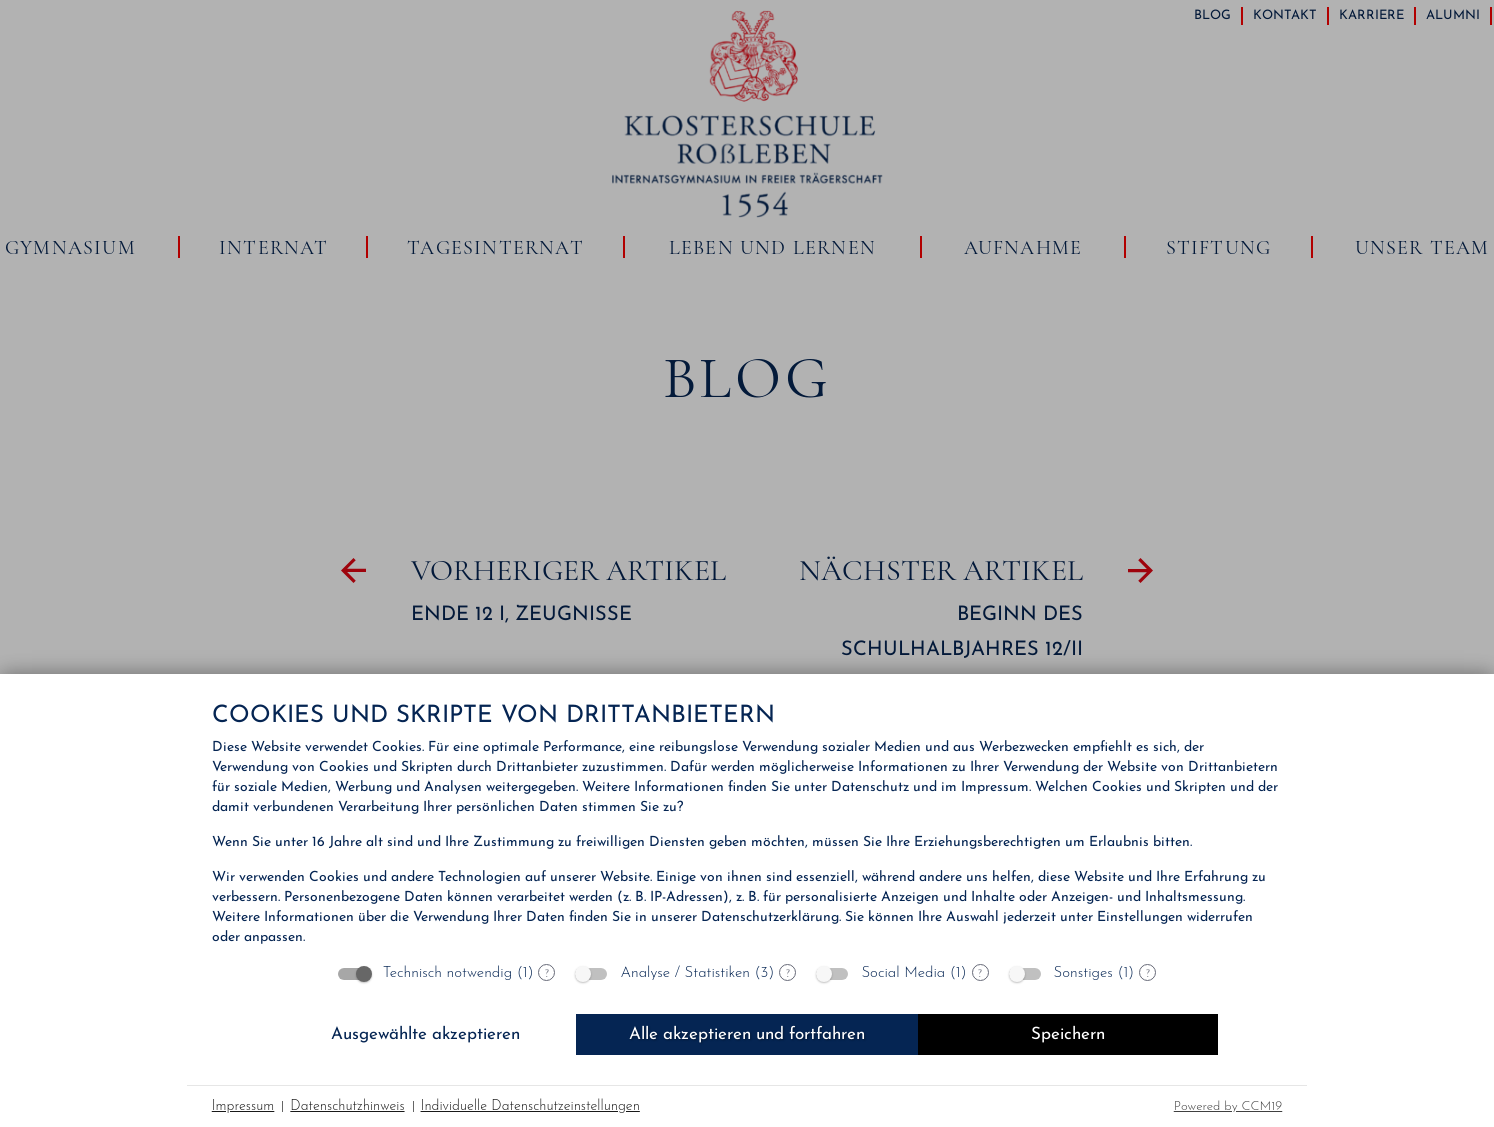  I want to click on Speichern, so click(1068, 1034).